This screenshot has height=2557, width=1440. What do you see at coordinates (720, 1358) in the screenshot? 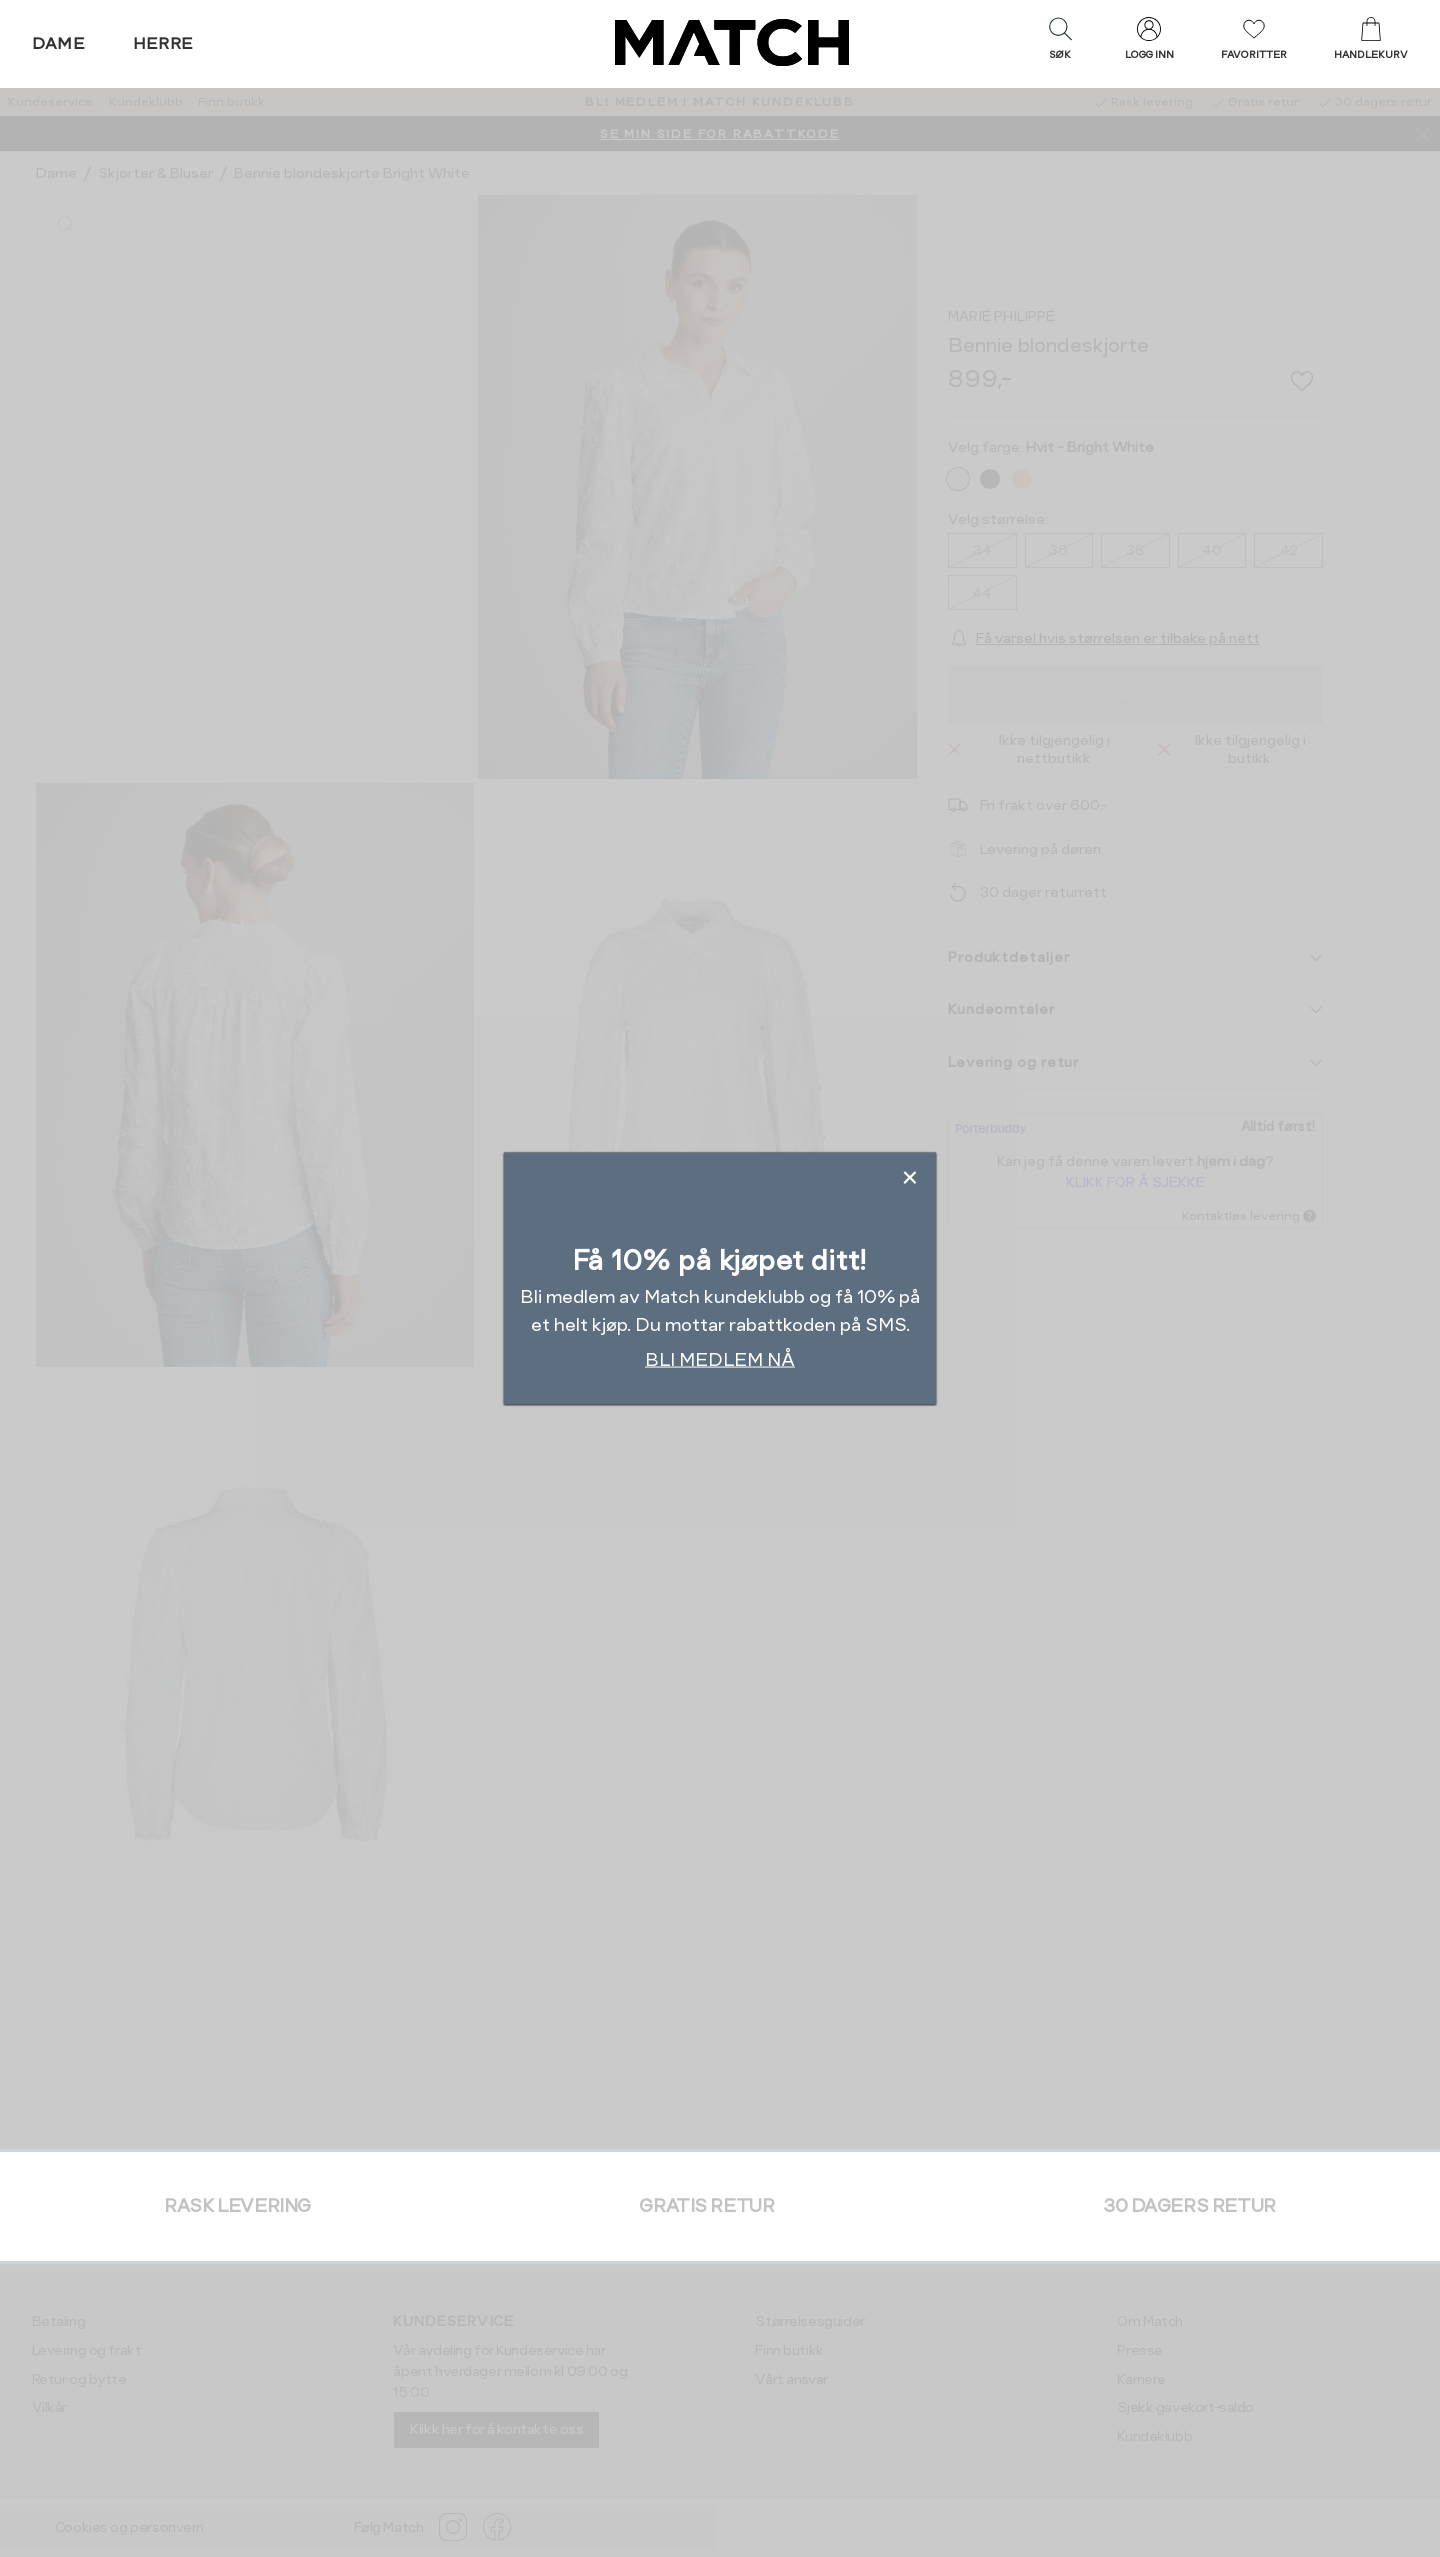
I see `BLI MEDLEM NÅ` at bounding box center [720, 1358].